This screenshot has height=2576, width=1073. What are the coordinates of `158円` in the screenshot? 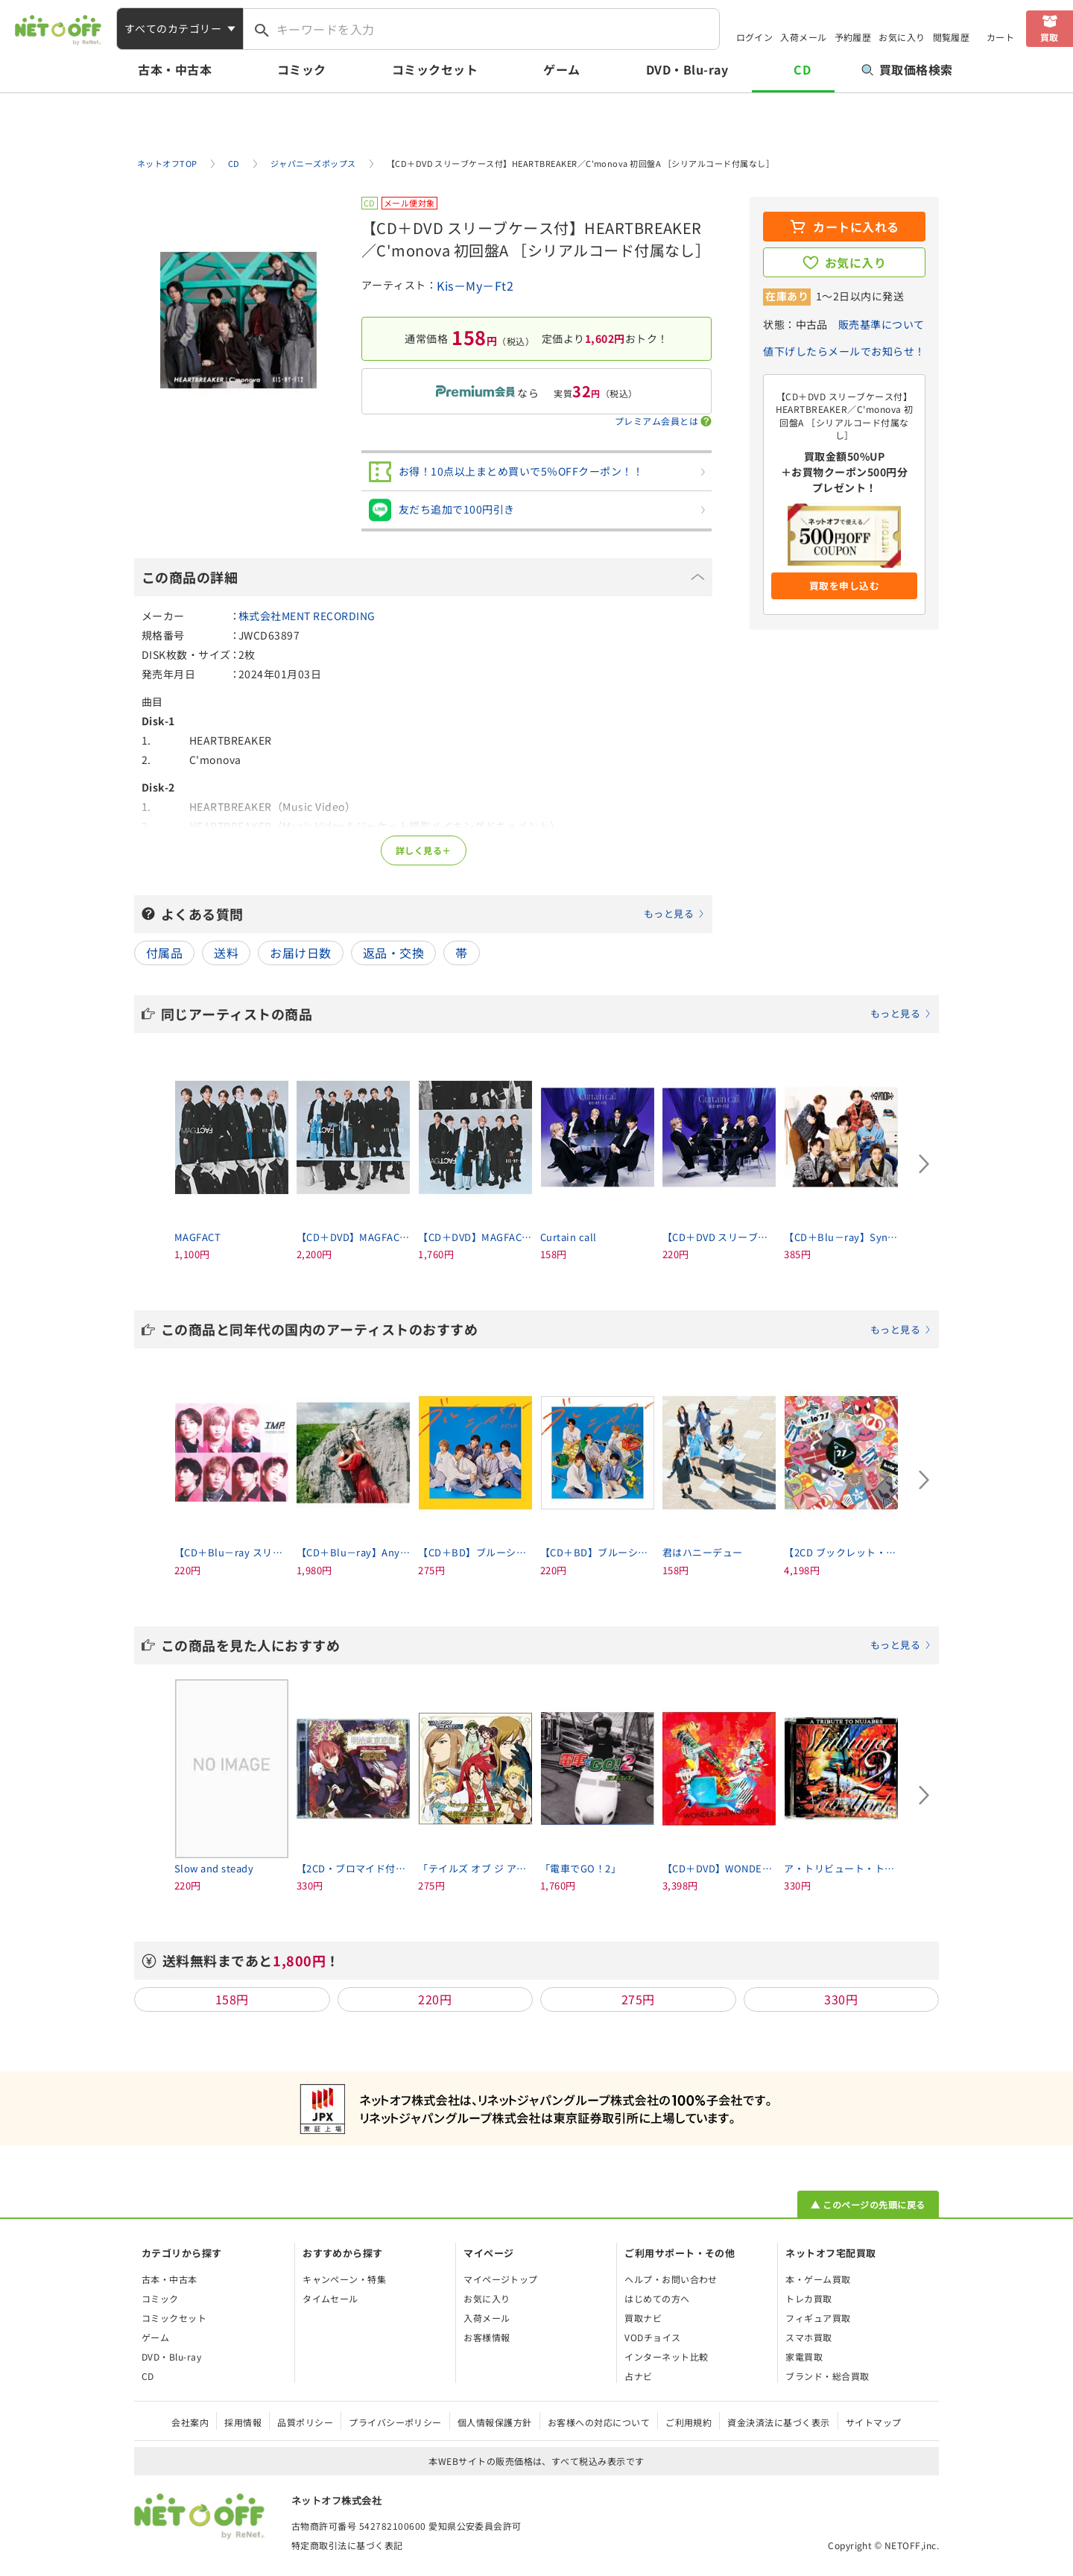 It's located at (232, 1999).